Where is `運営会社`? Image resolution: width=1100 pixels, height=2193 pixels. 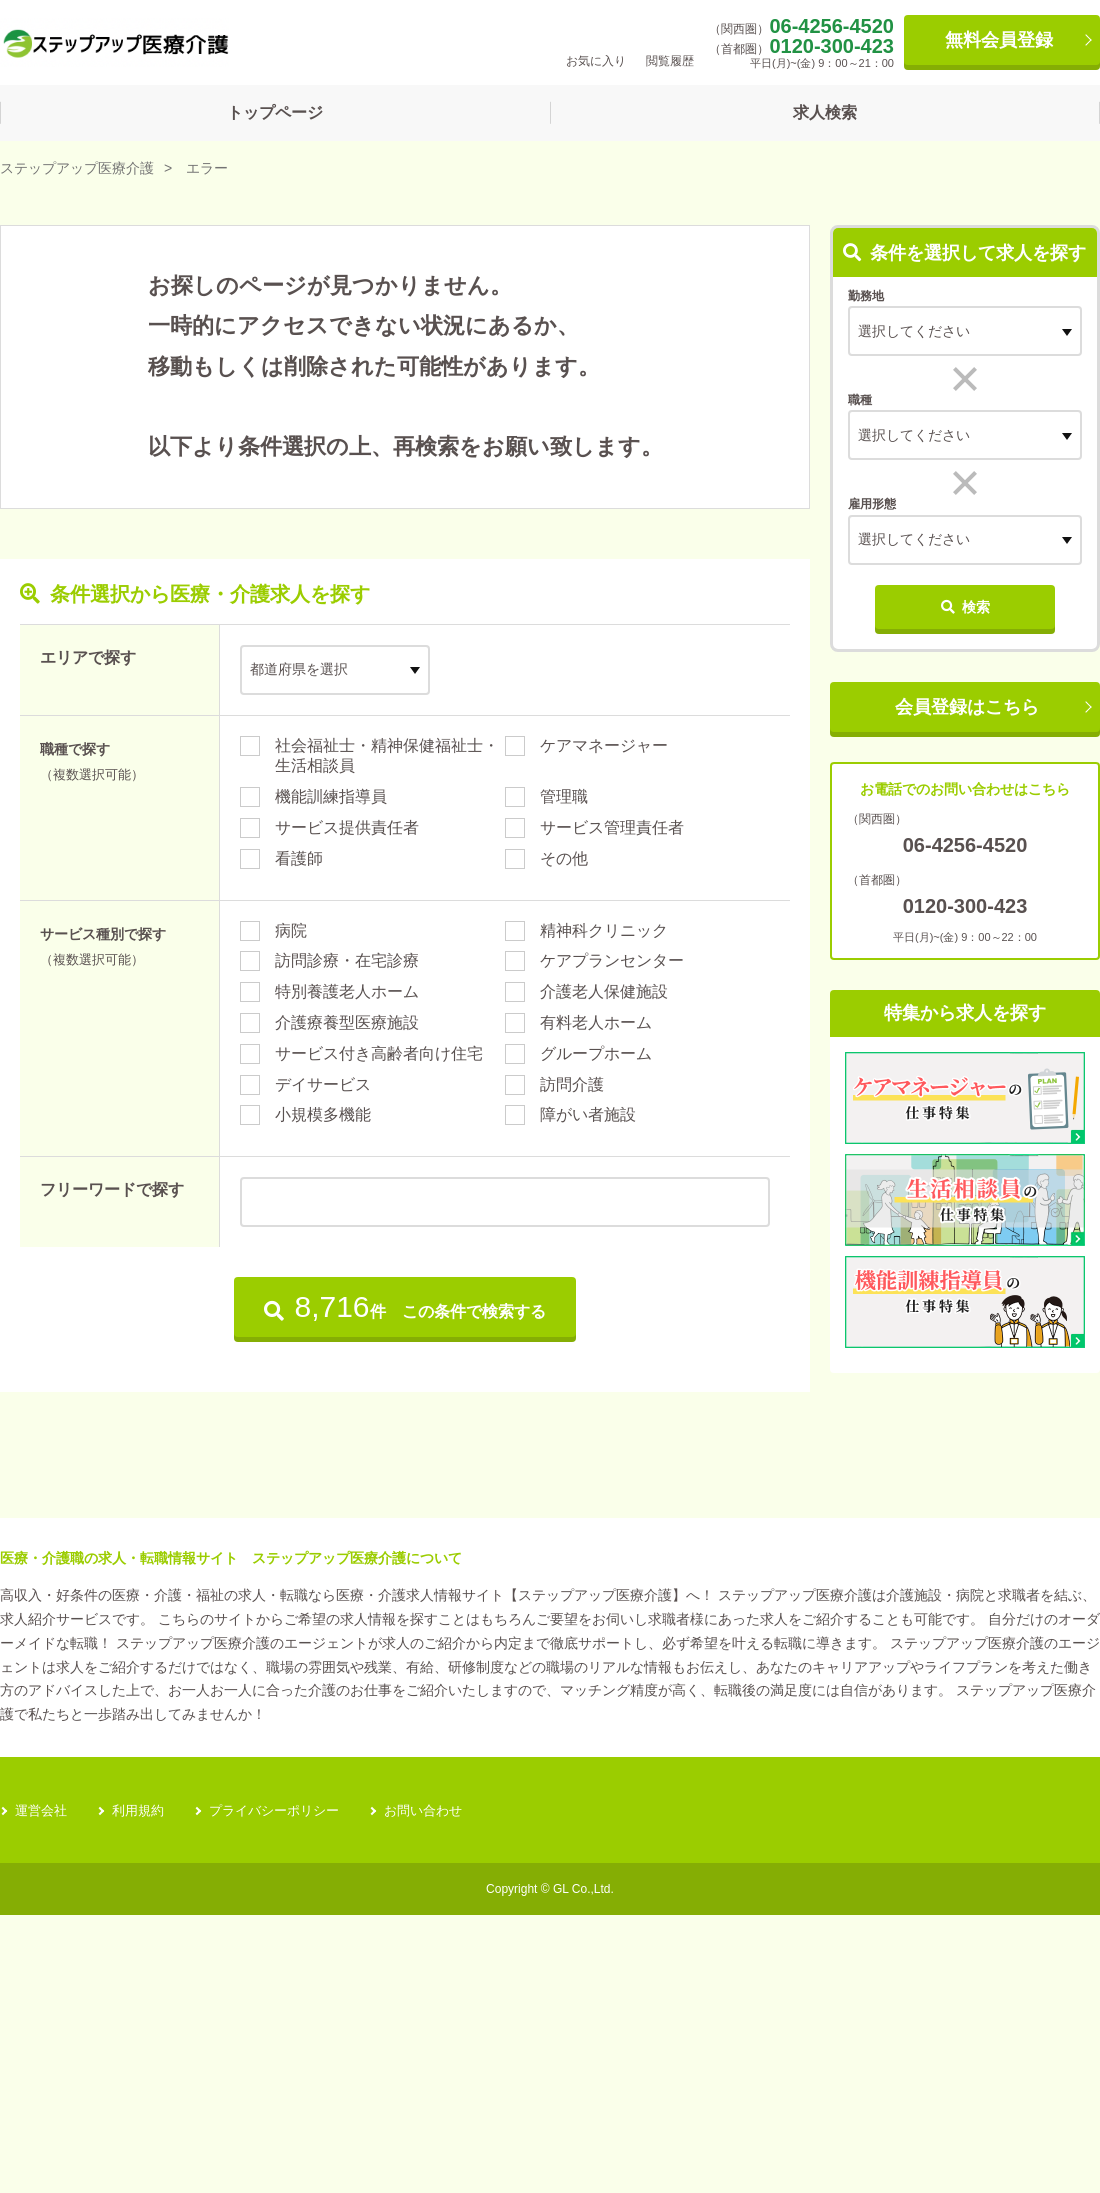
運営会社 is located at coordinates (43, 2088).